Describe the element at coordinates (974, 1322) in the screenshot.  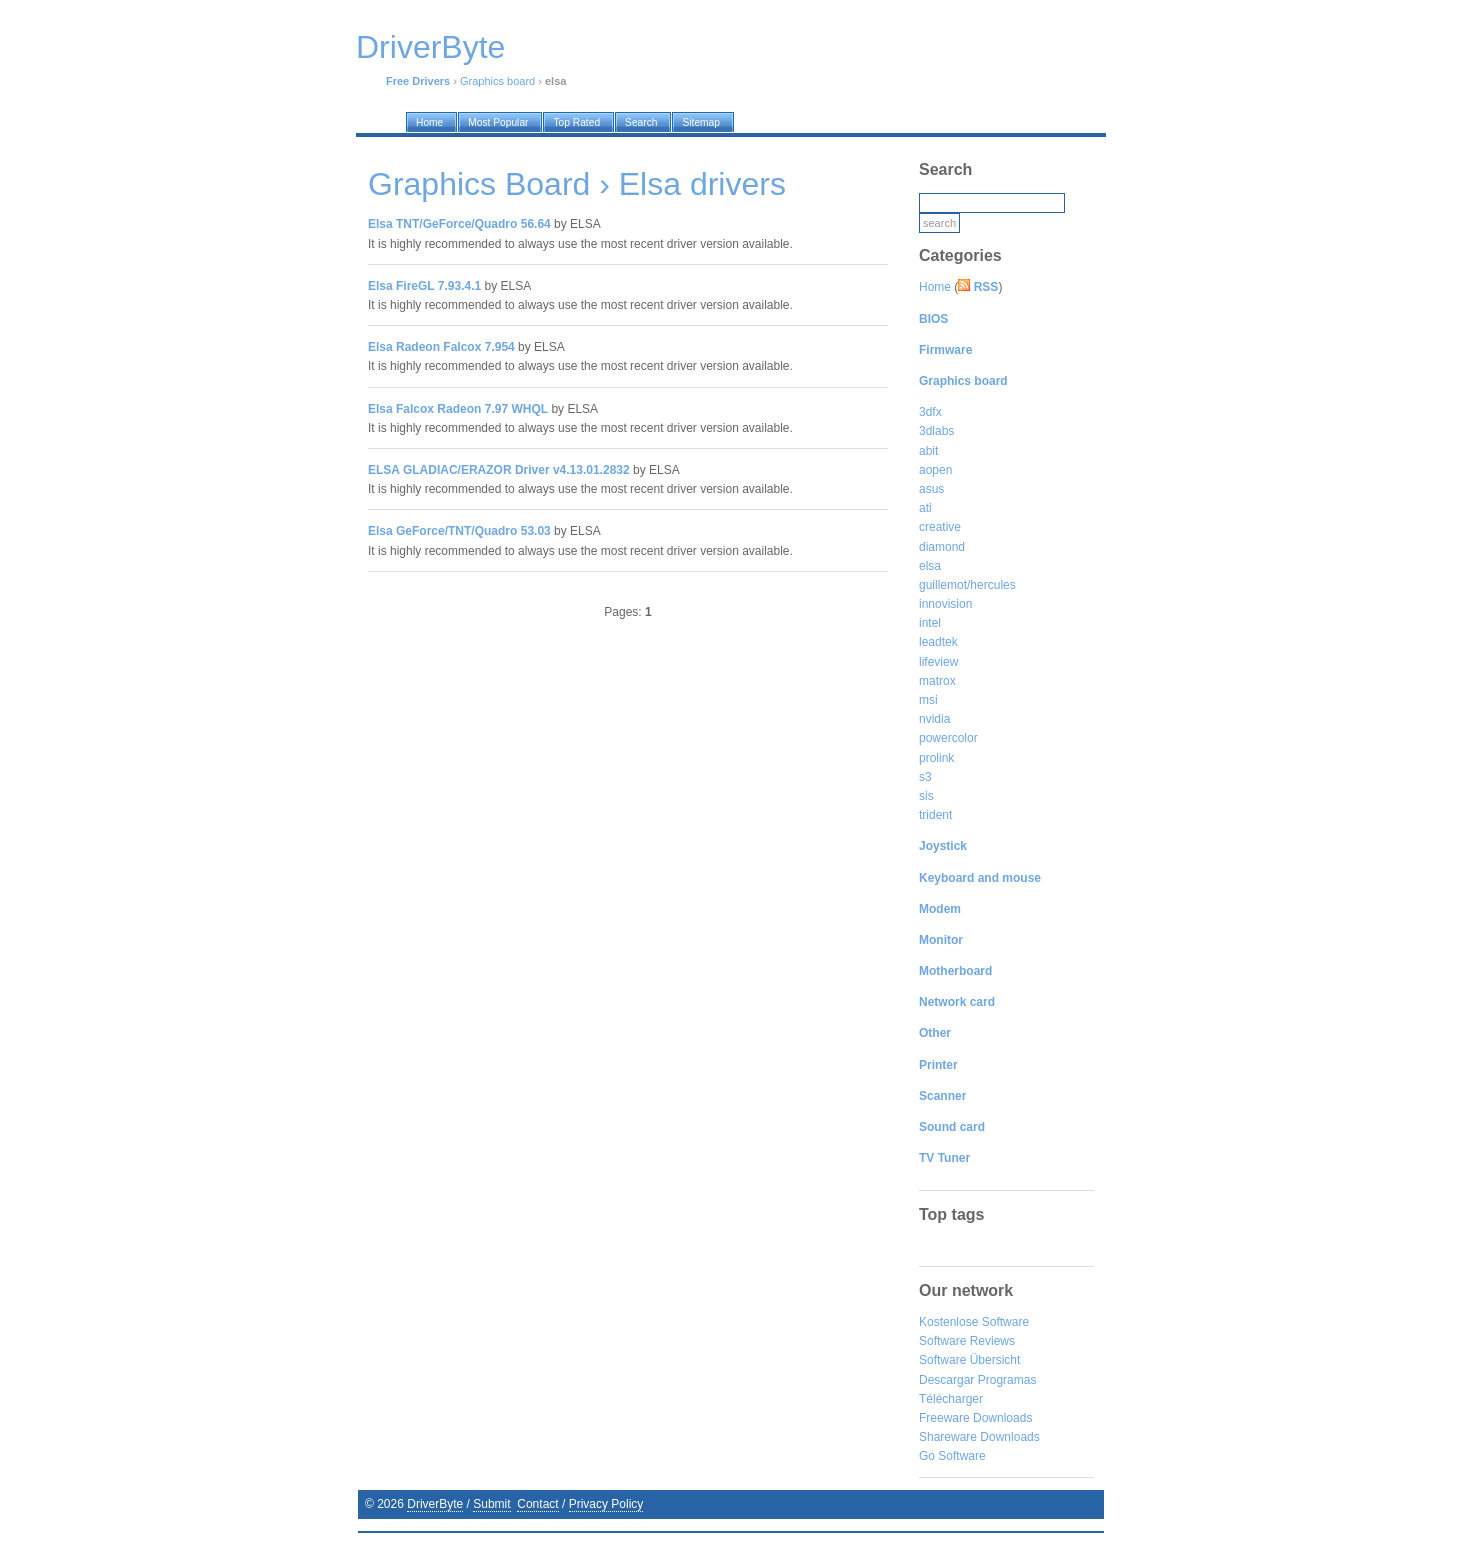
I see `Kostenlose Software` at that location.